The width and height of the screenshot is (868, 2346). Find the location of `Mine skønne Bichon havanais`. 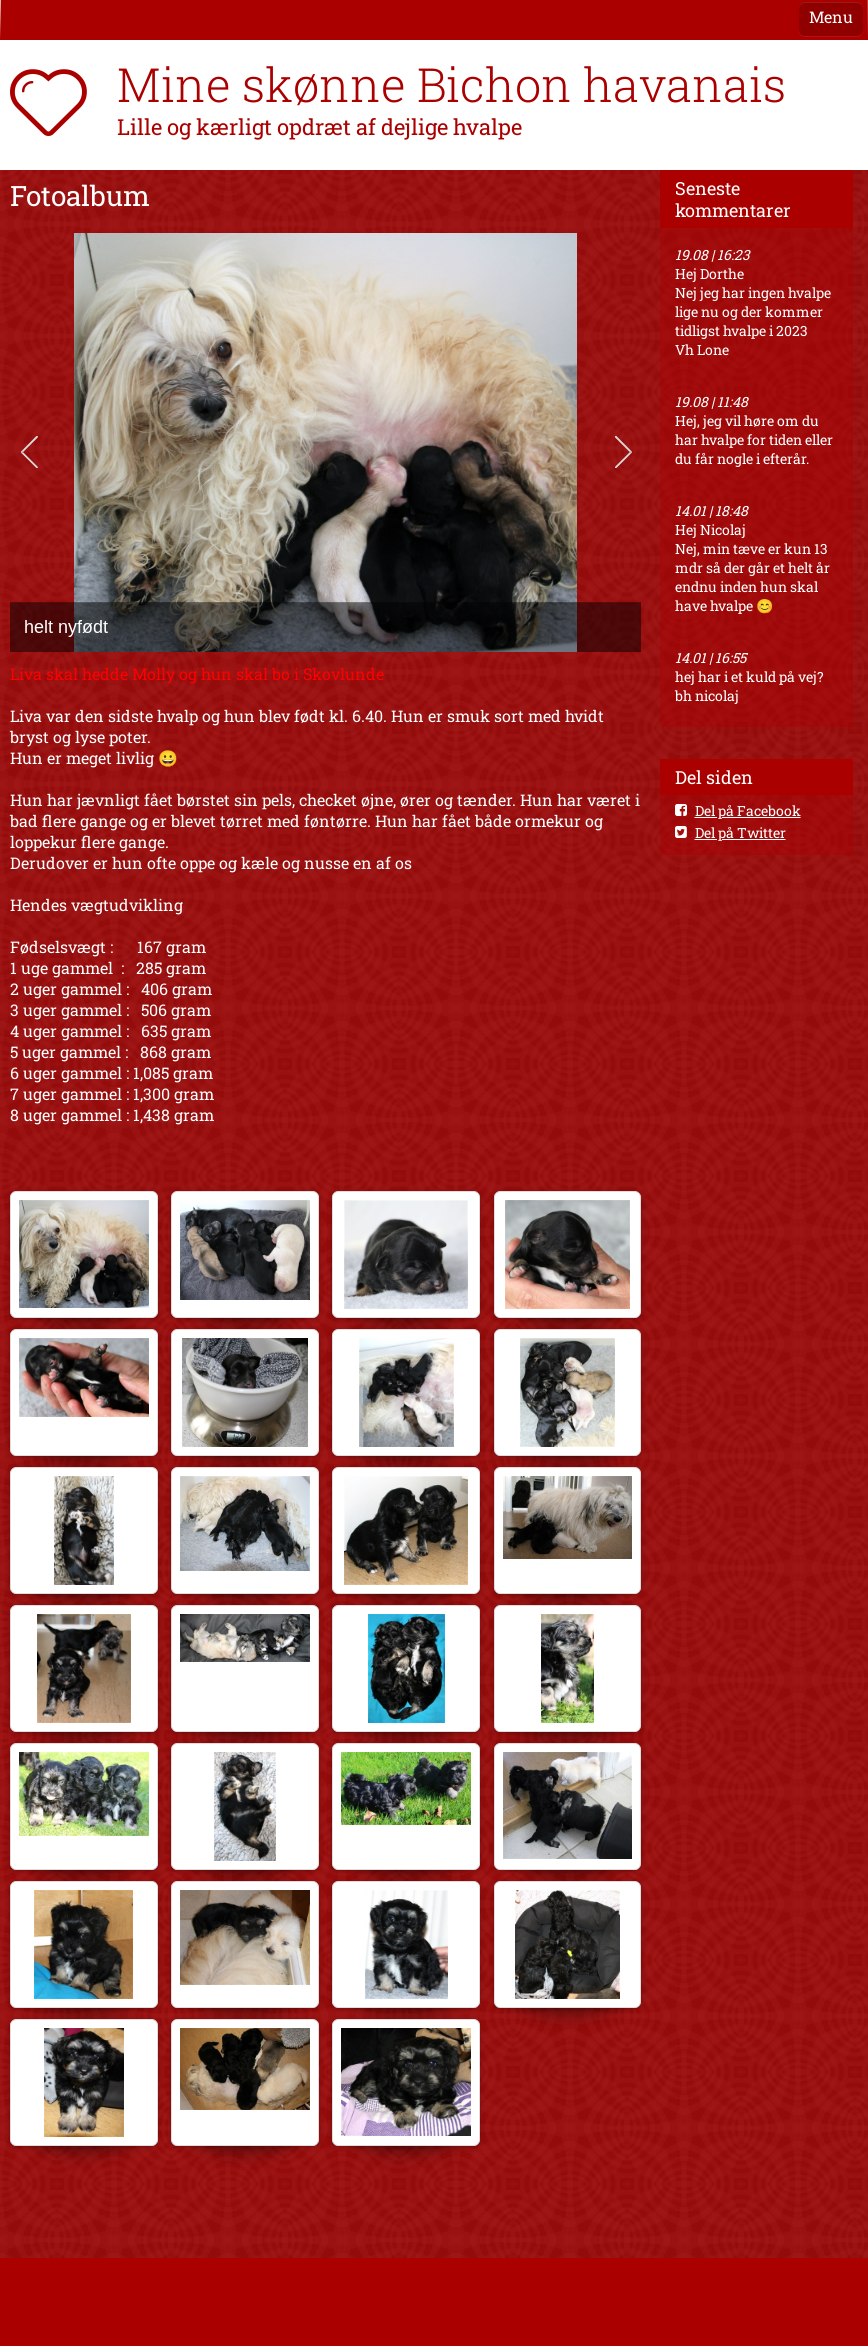

Mine skønne Bichon havanais is located at coordinates (451, 84).